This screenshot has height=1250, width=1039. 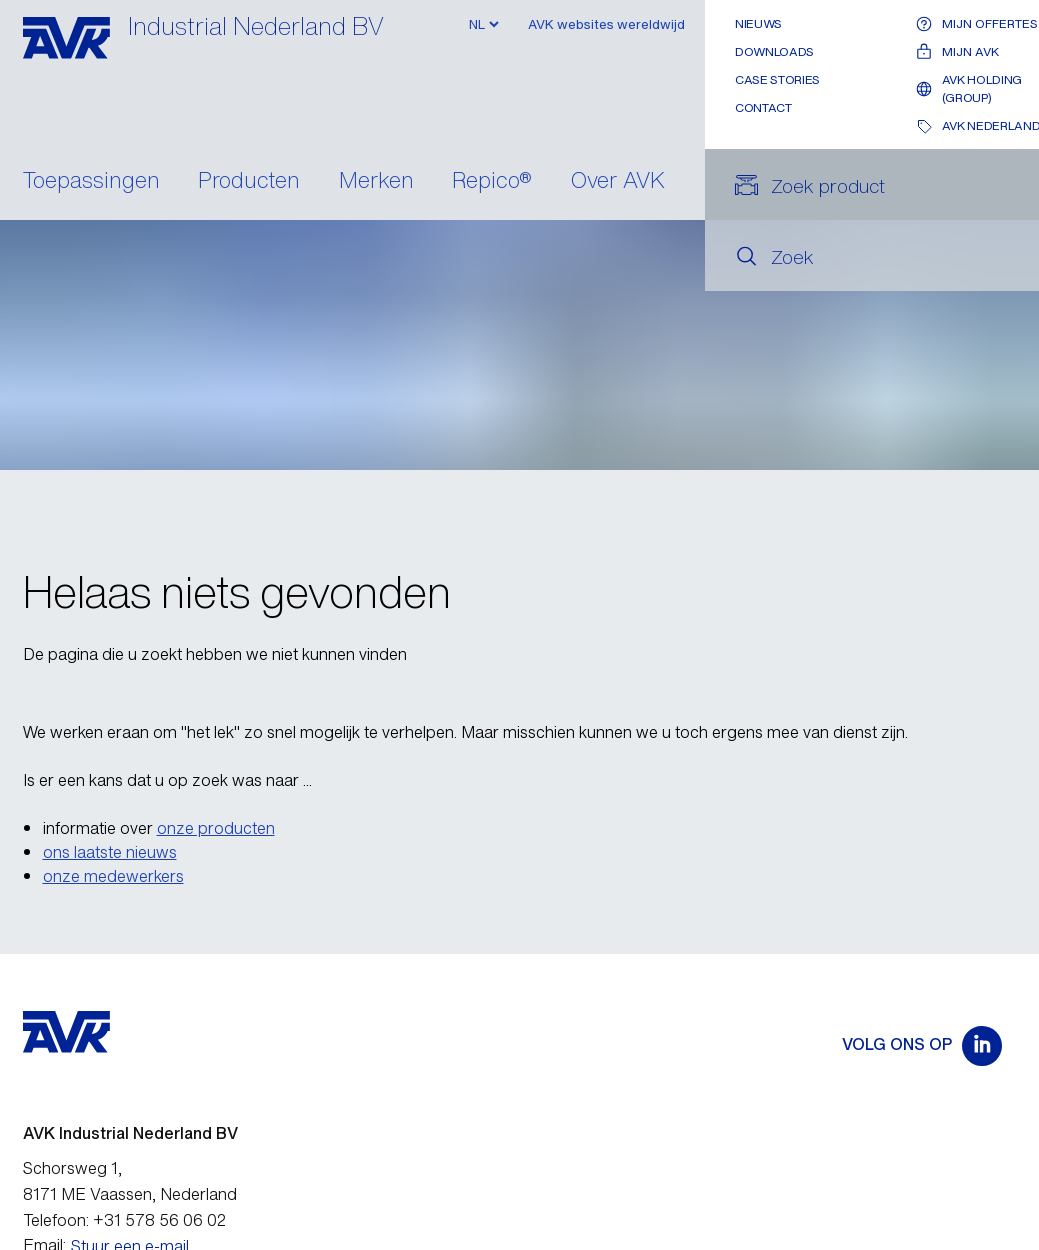 I want to click on Contact, so click(x=763, y=107).